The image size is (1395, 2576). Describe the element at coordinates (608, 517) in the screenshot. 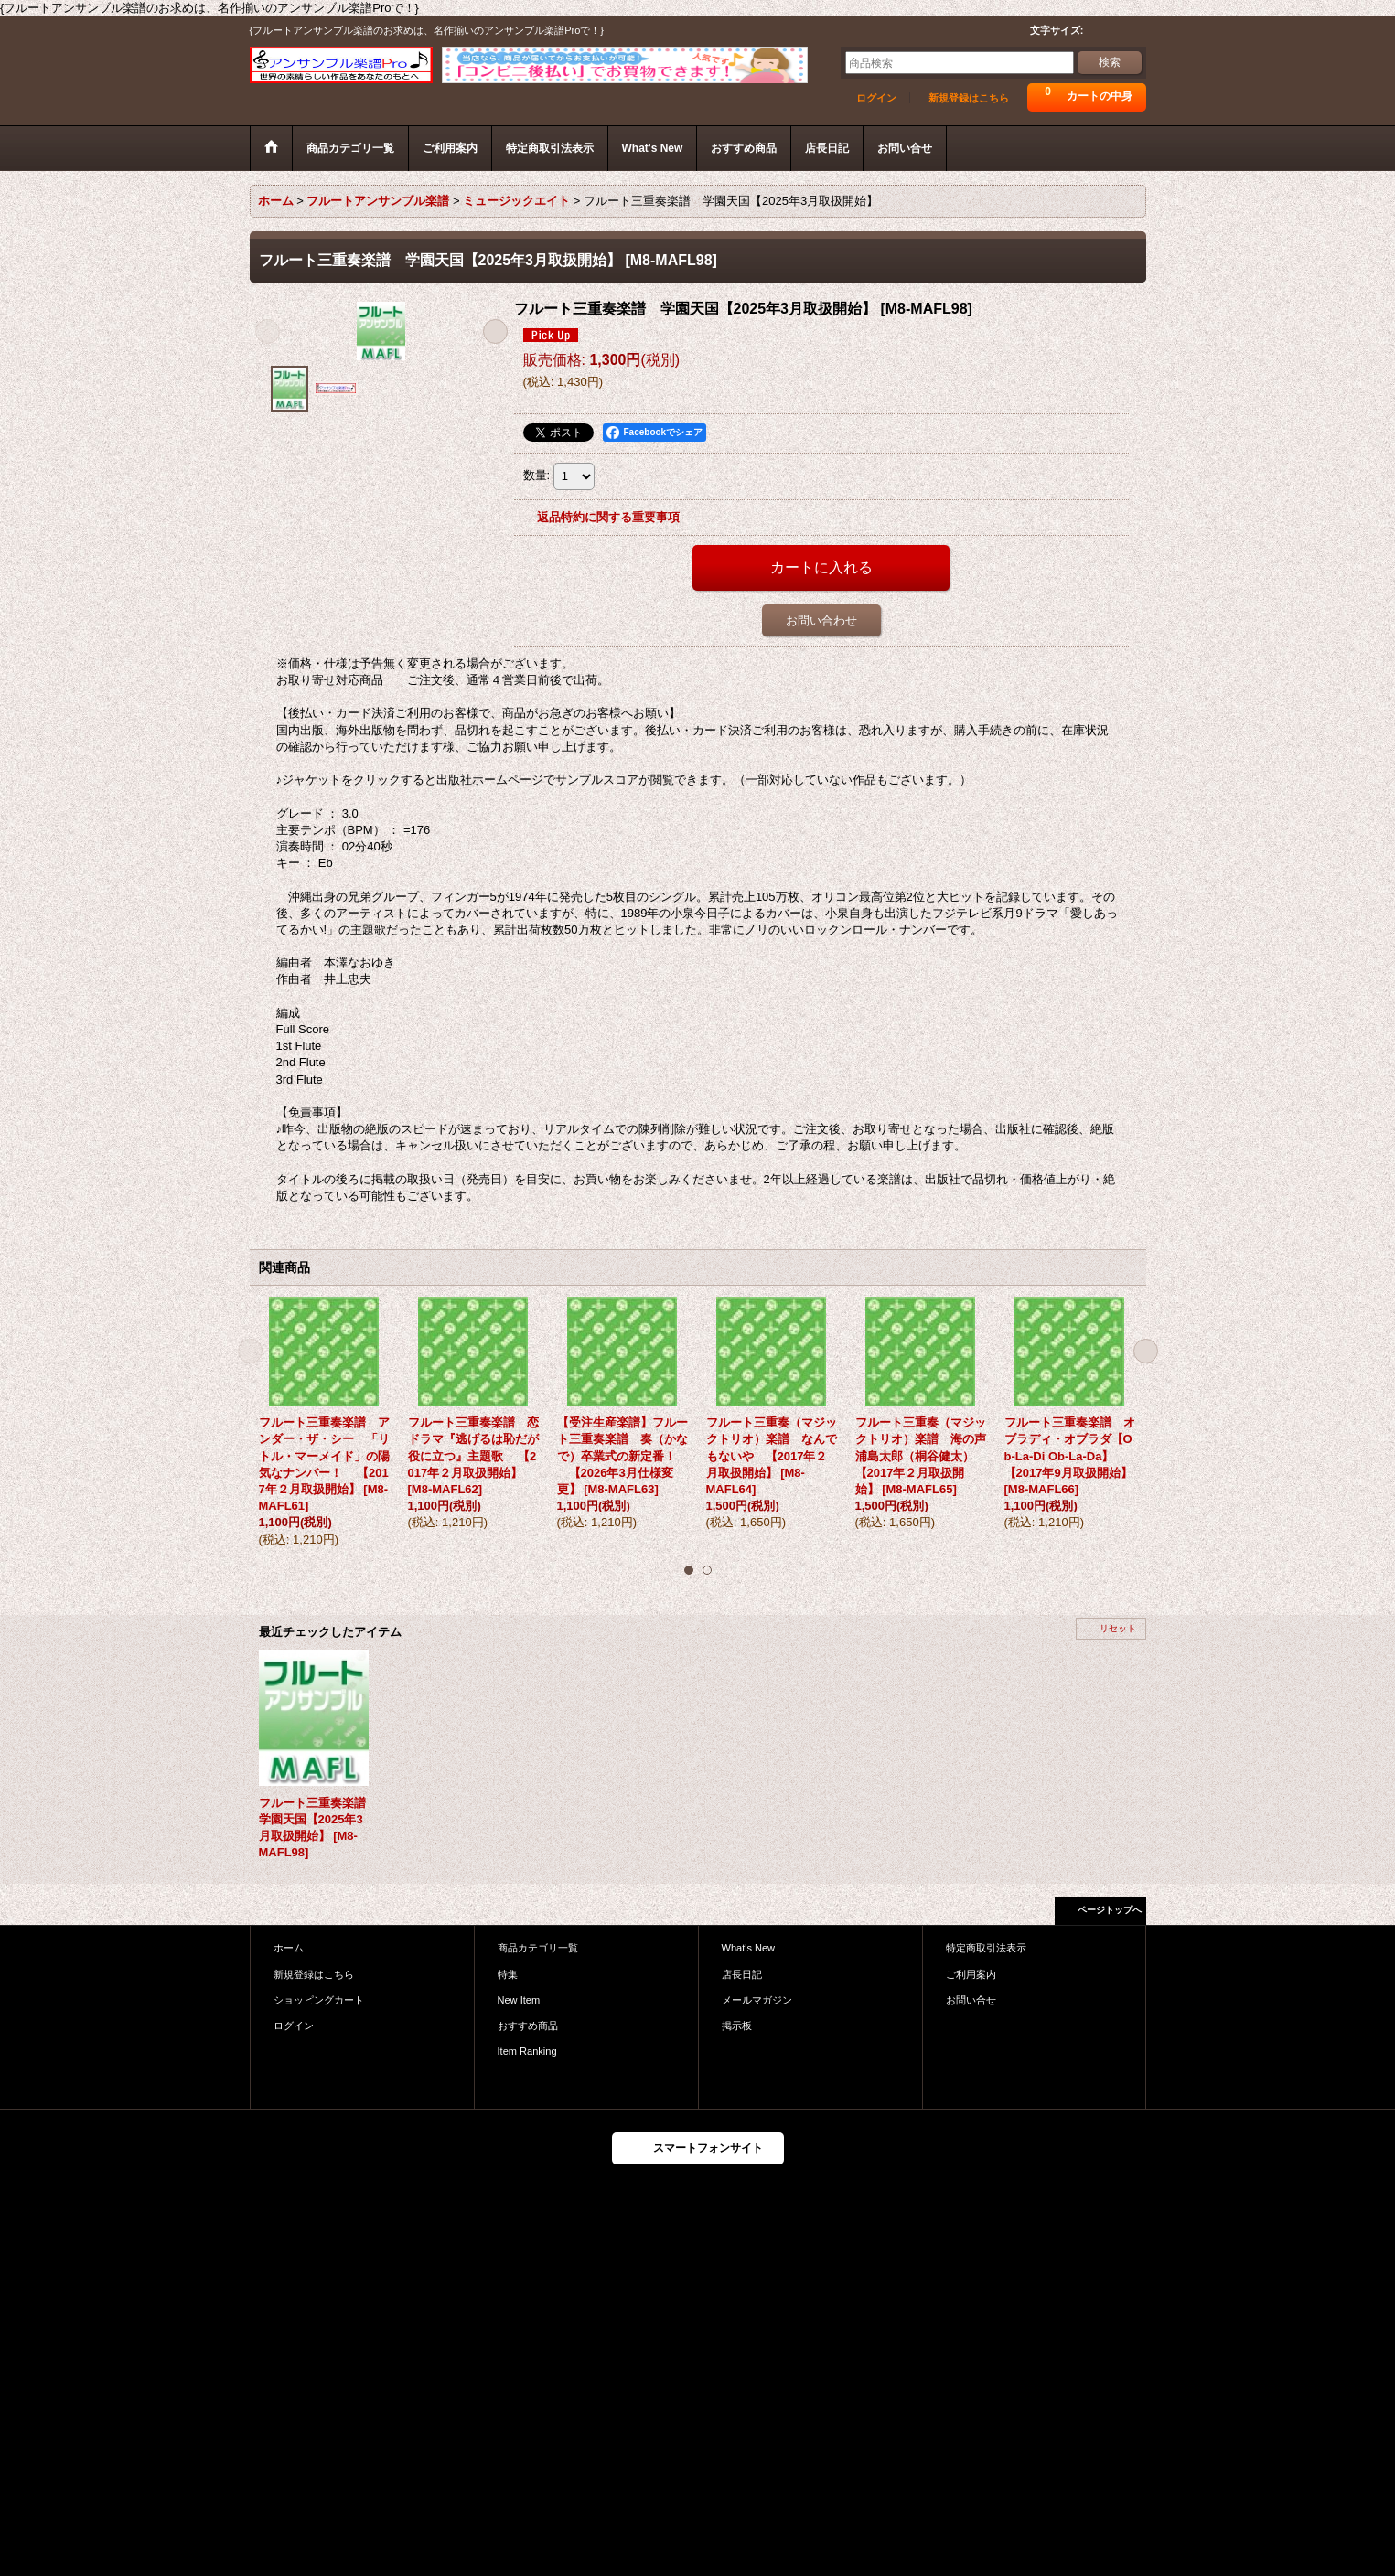

I see `返品特約に関する重要事項` at that location.